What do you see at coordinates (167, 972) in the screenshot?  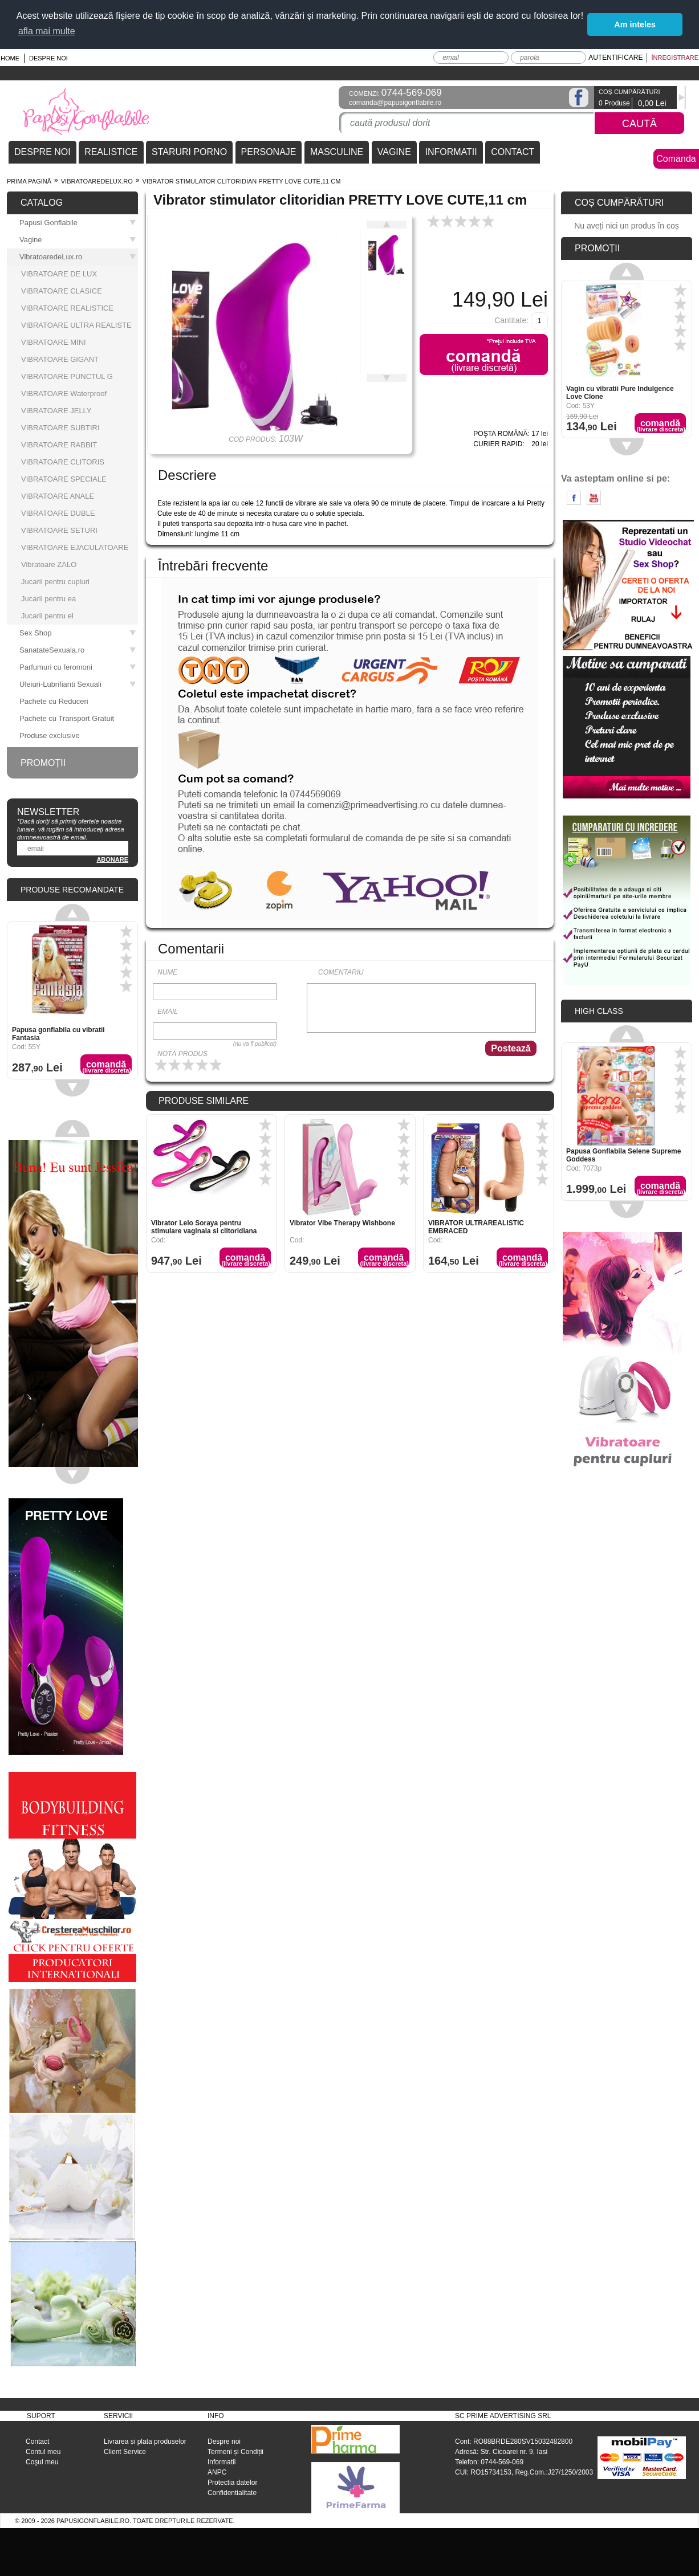 I see `Nume` at bounding box center [167, 972].